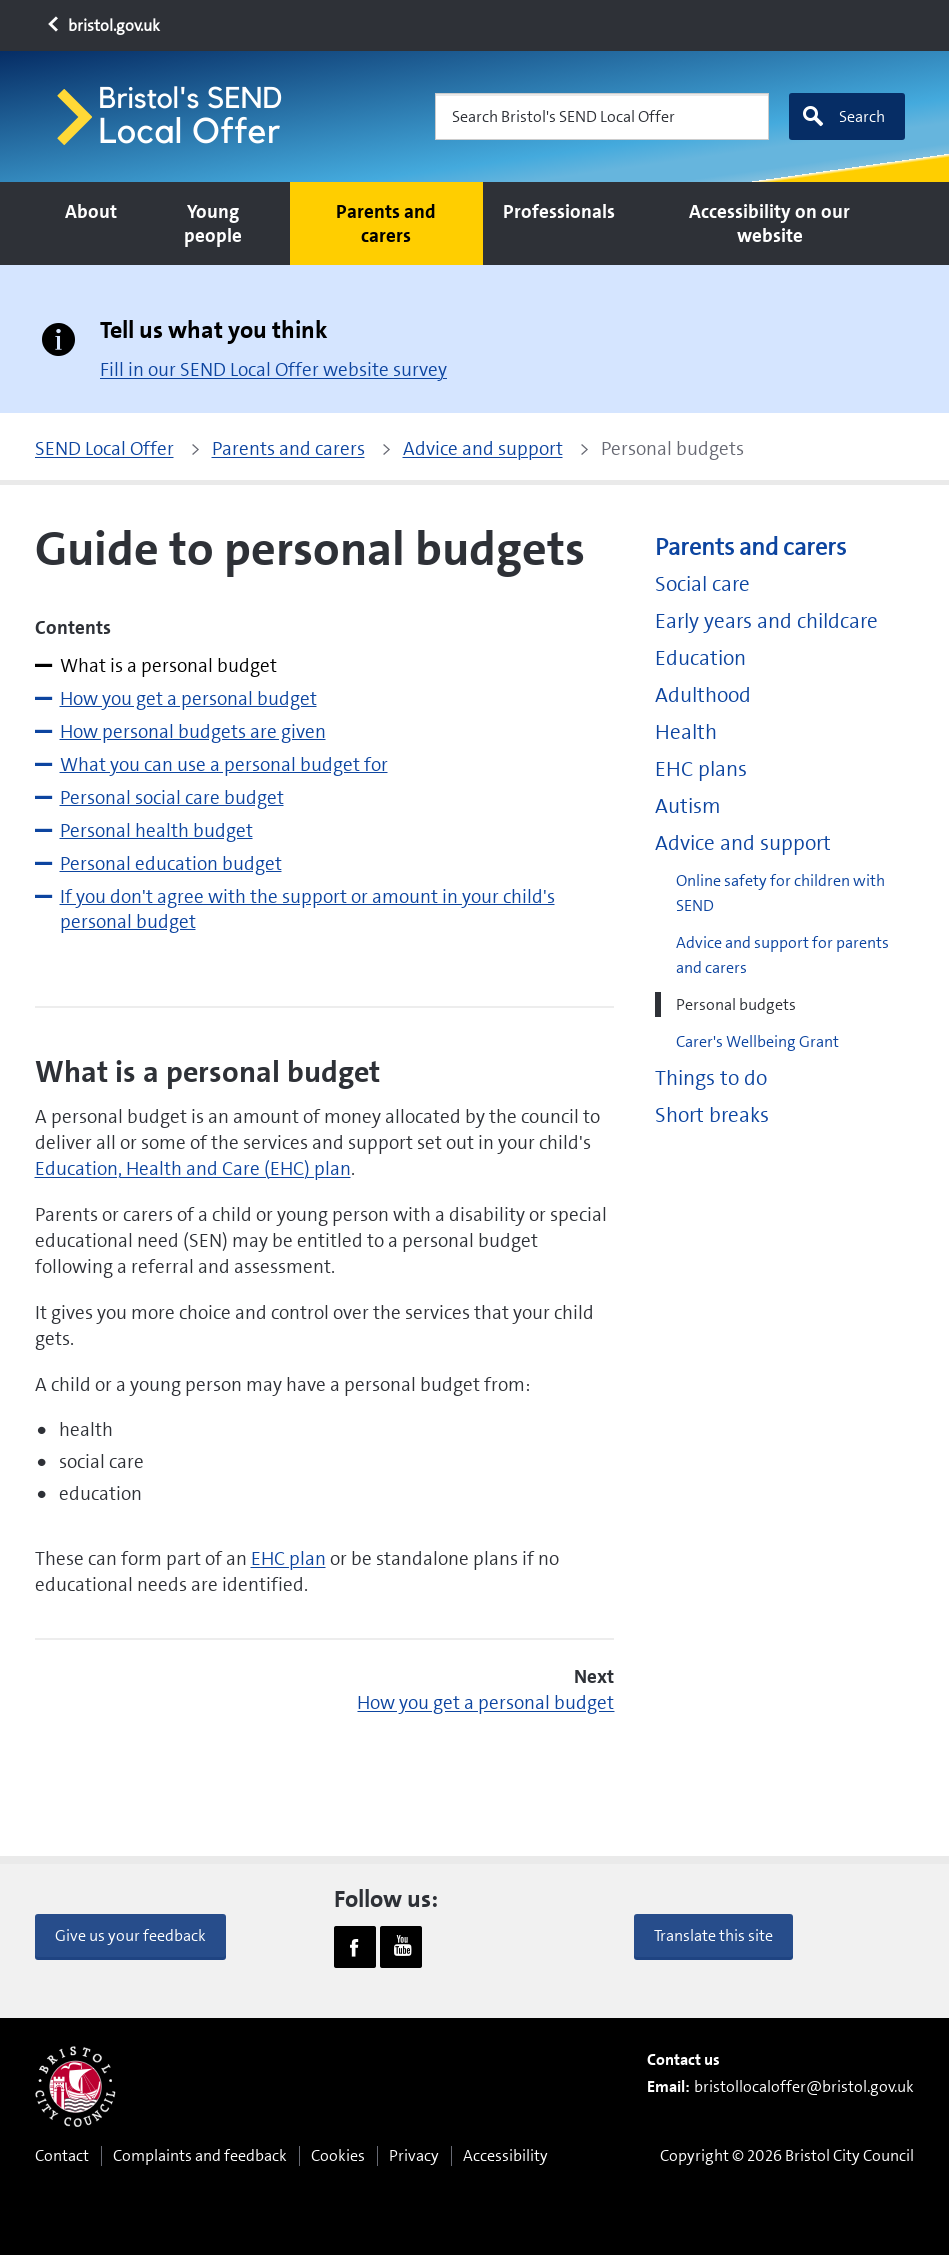  What do you see at coordinates (307, 909) in the screenshot?
I see `If you don't agree with the support or amount in your child's personal budget [tab]` at bounding box center [307, 909].